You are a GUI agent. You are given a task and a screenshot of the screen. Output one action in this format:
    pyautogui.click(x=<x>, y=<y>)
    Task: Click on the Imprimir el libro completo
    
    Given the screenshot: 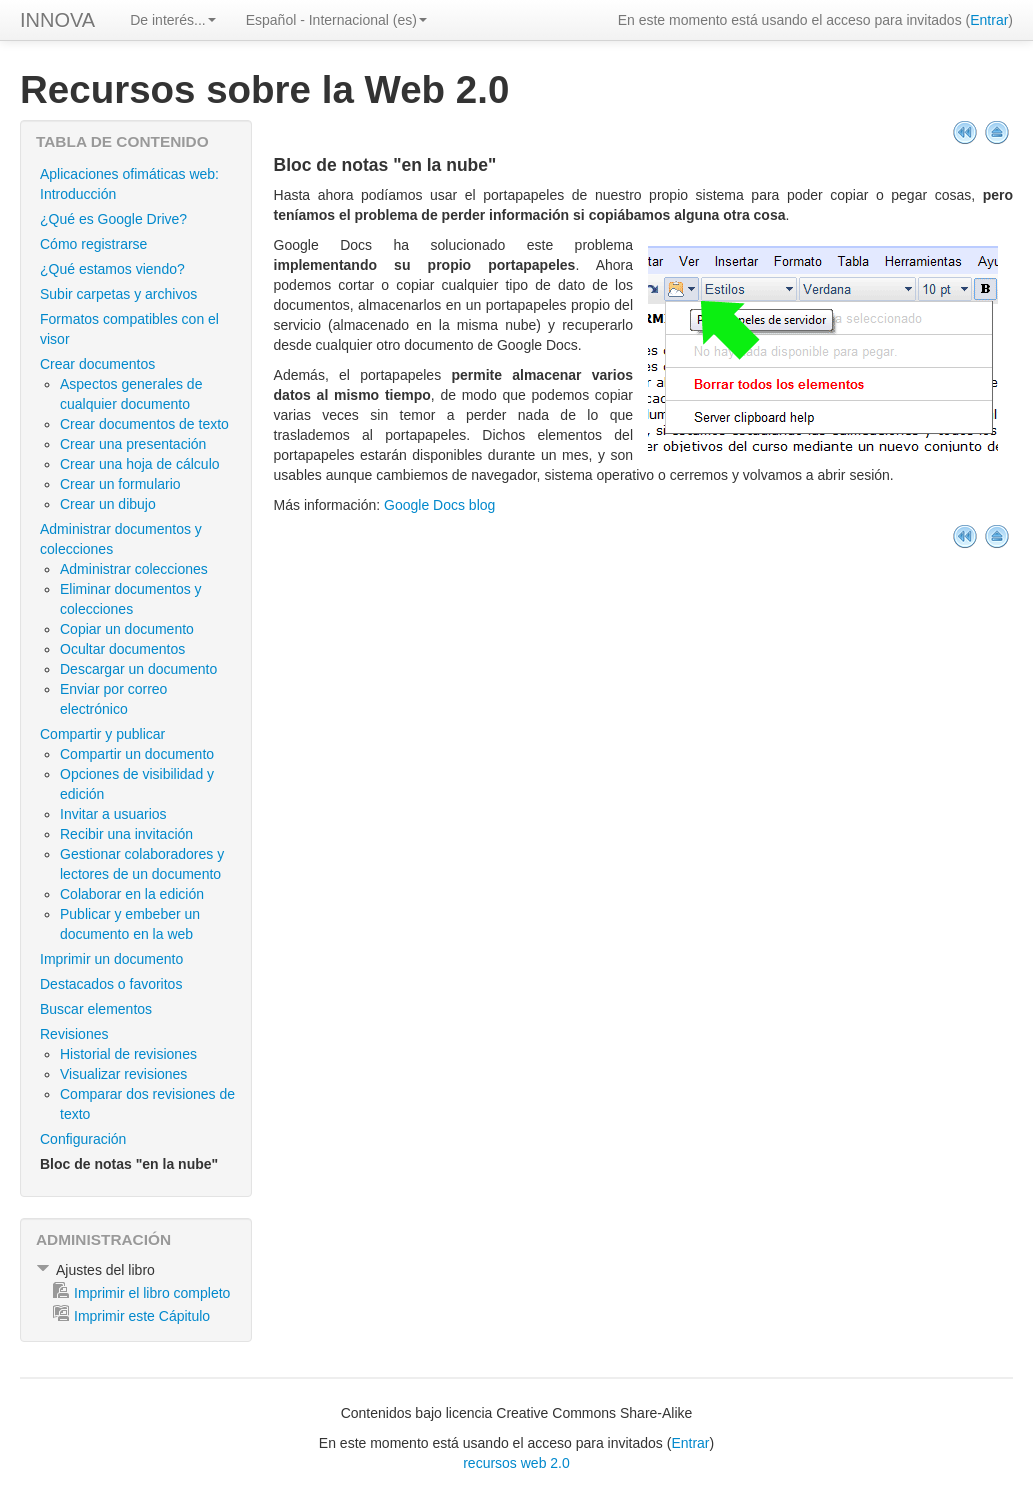 What is the action you would take?
    pyautogui.click(x=152, y=1293)
    